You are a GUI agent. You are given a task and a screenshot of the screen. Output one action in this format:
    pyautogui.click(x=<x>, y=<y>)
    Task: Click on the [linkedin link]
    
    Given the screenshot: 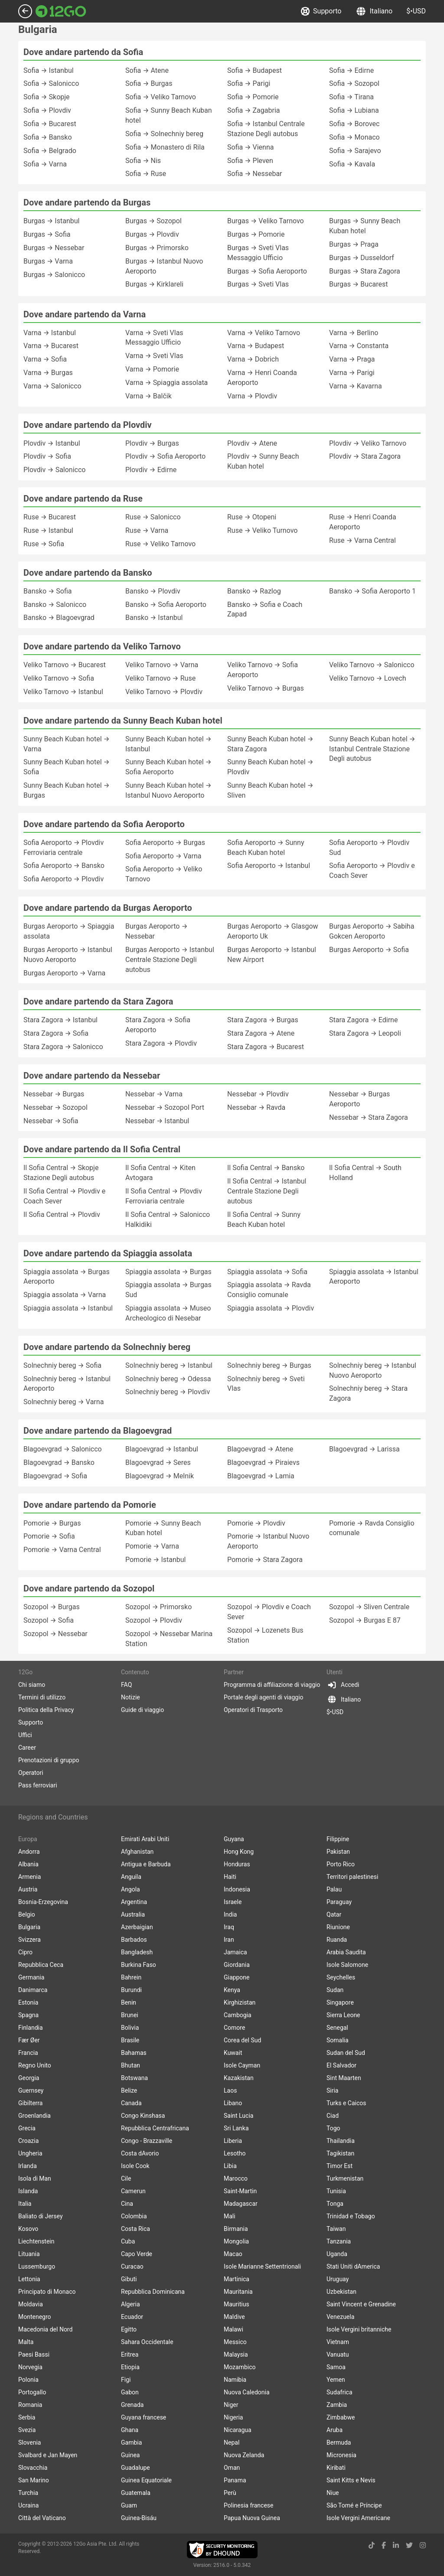 What is the action you would take?
    pyautogui.click(x=396, y=2545)
    